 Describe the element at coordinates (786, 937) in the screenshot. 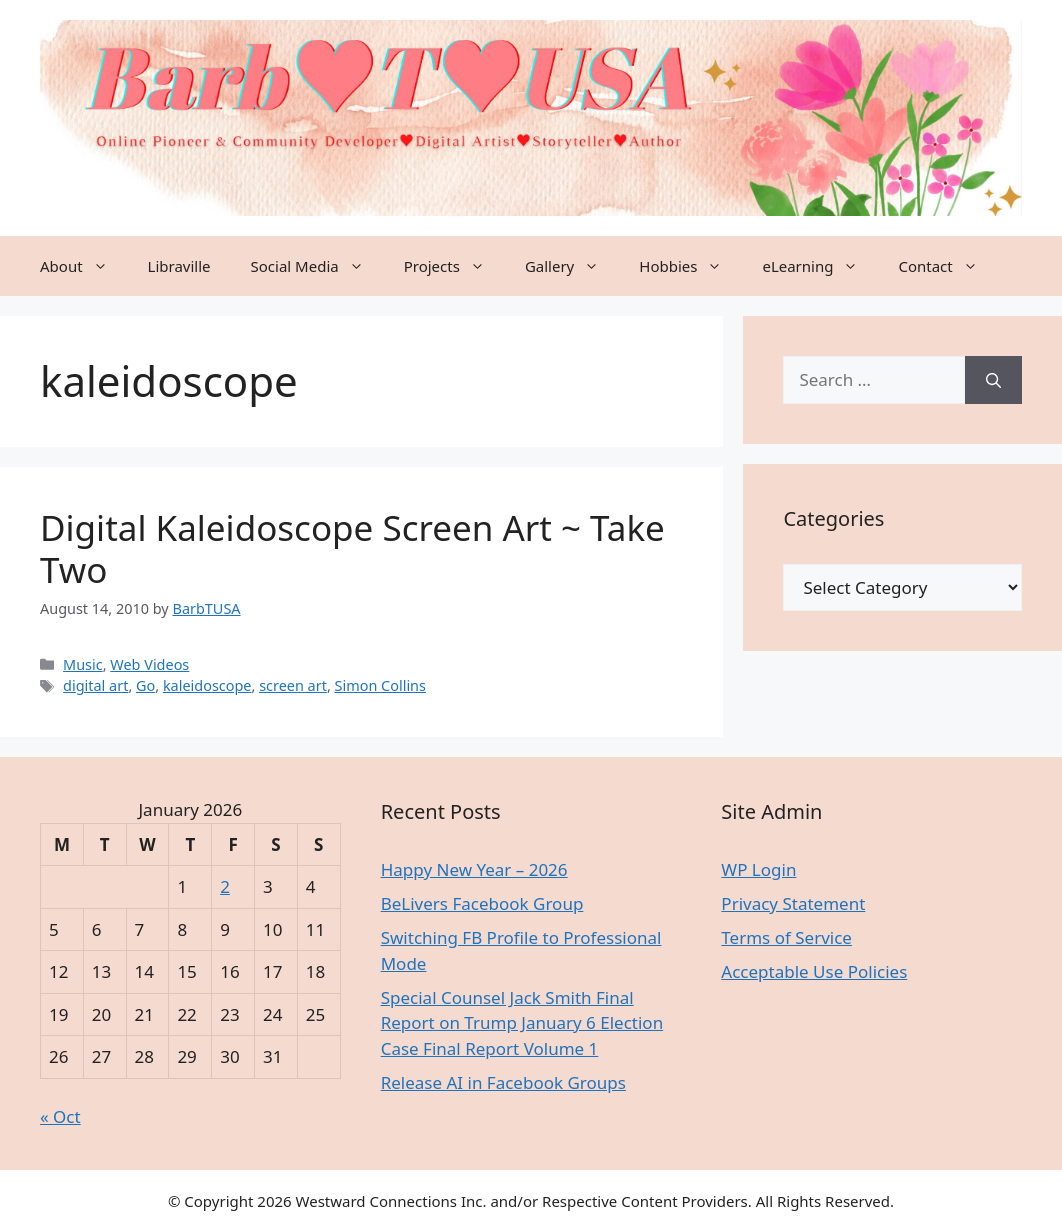

I see `Terms of Service` at that location.